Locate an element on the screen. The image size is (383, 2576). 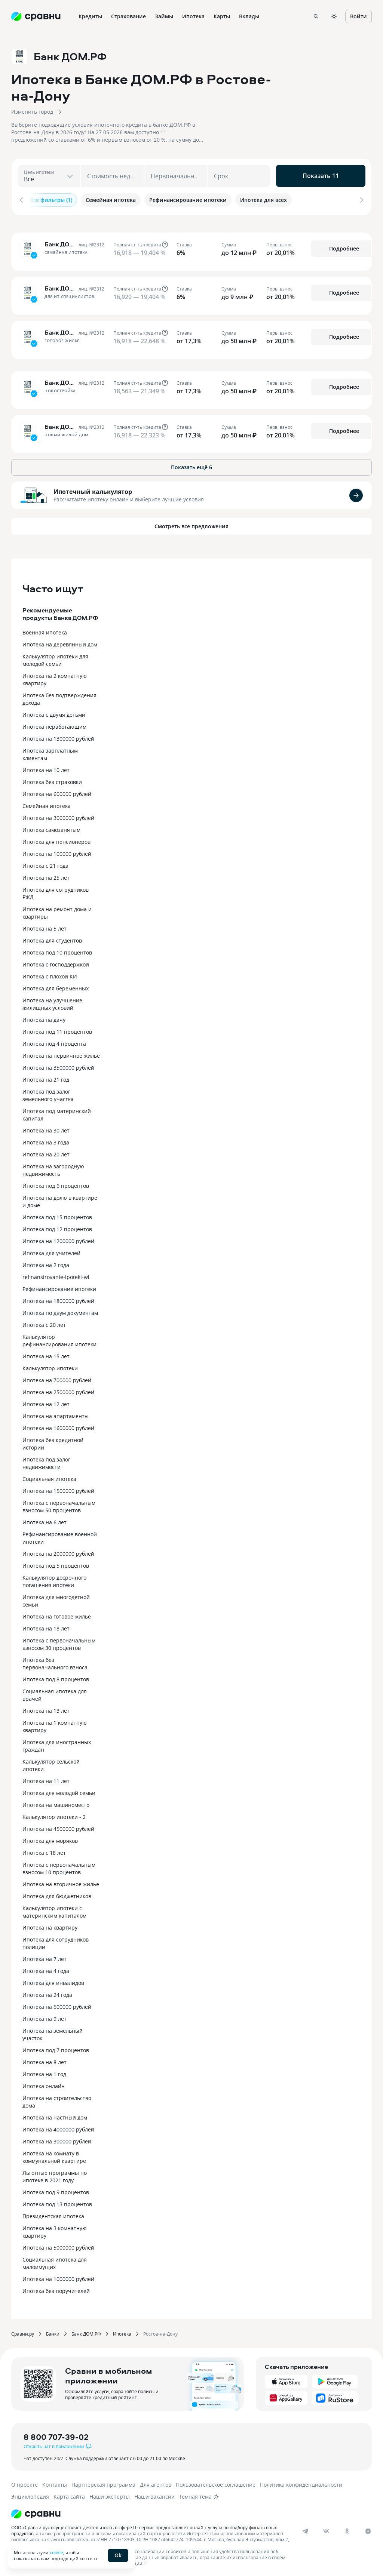
Ипотека на 25 лет is located at coordinates (46, 875).